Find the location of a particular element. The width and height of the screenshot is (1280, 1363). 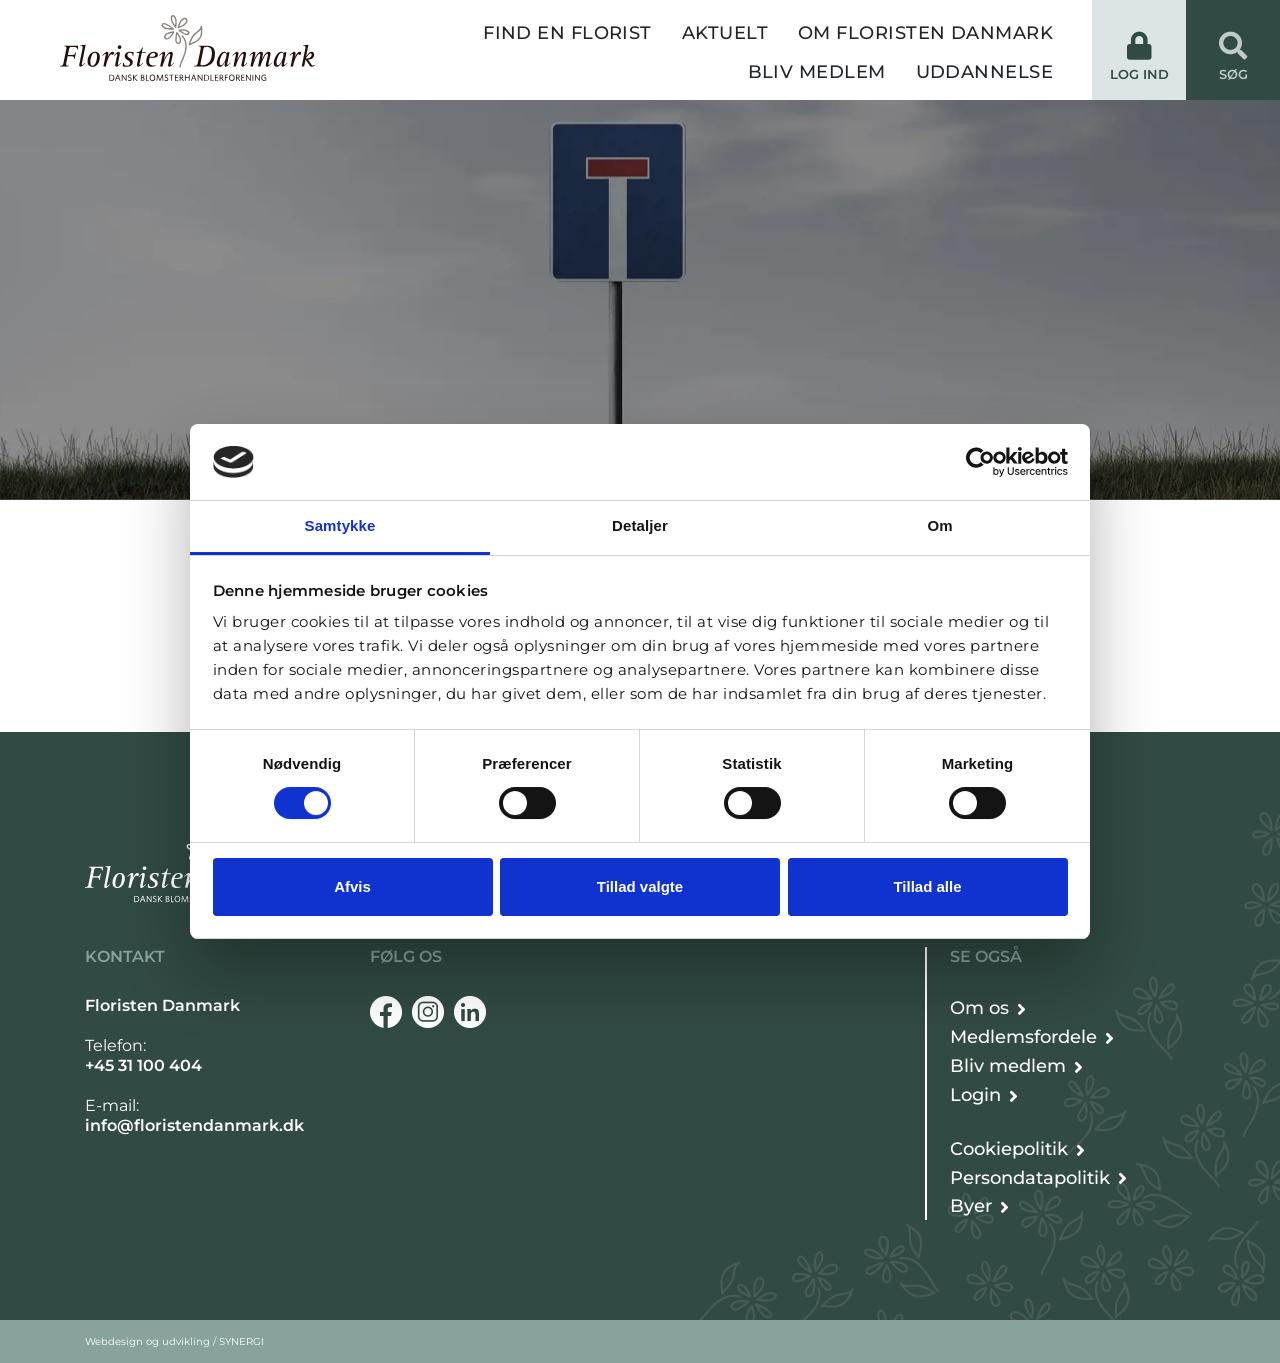

[Forside] is located at coordinates (187, 48).